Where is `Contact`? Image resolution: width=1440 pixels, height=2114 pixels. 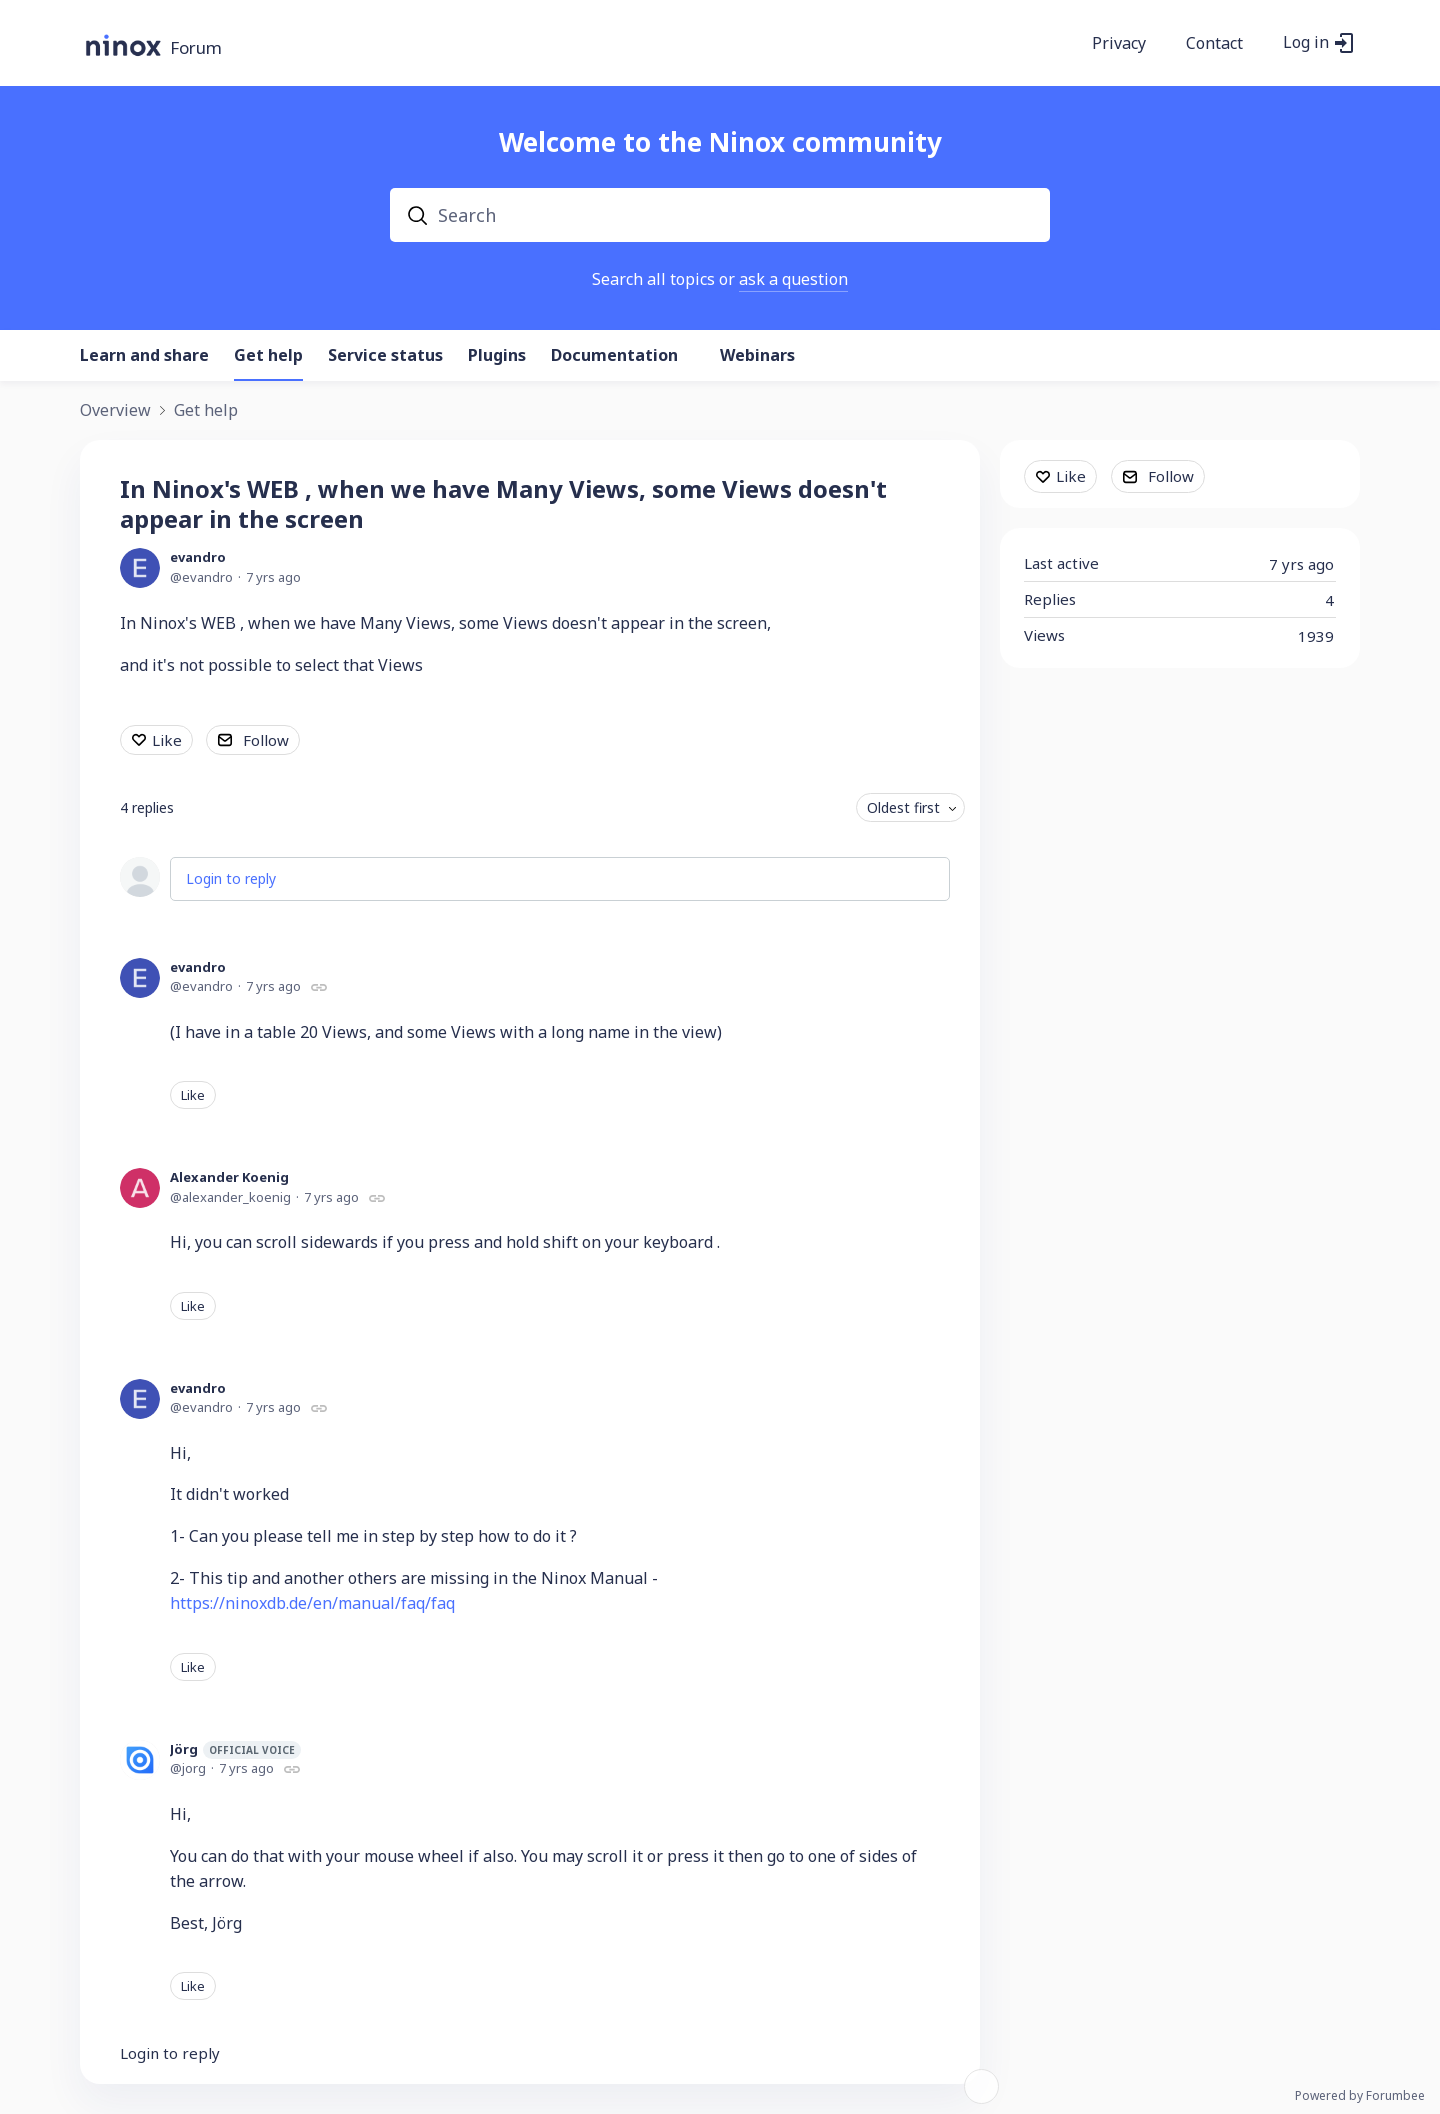
Contact is located at coordinates (1214, 44).